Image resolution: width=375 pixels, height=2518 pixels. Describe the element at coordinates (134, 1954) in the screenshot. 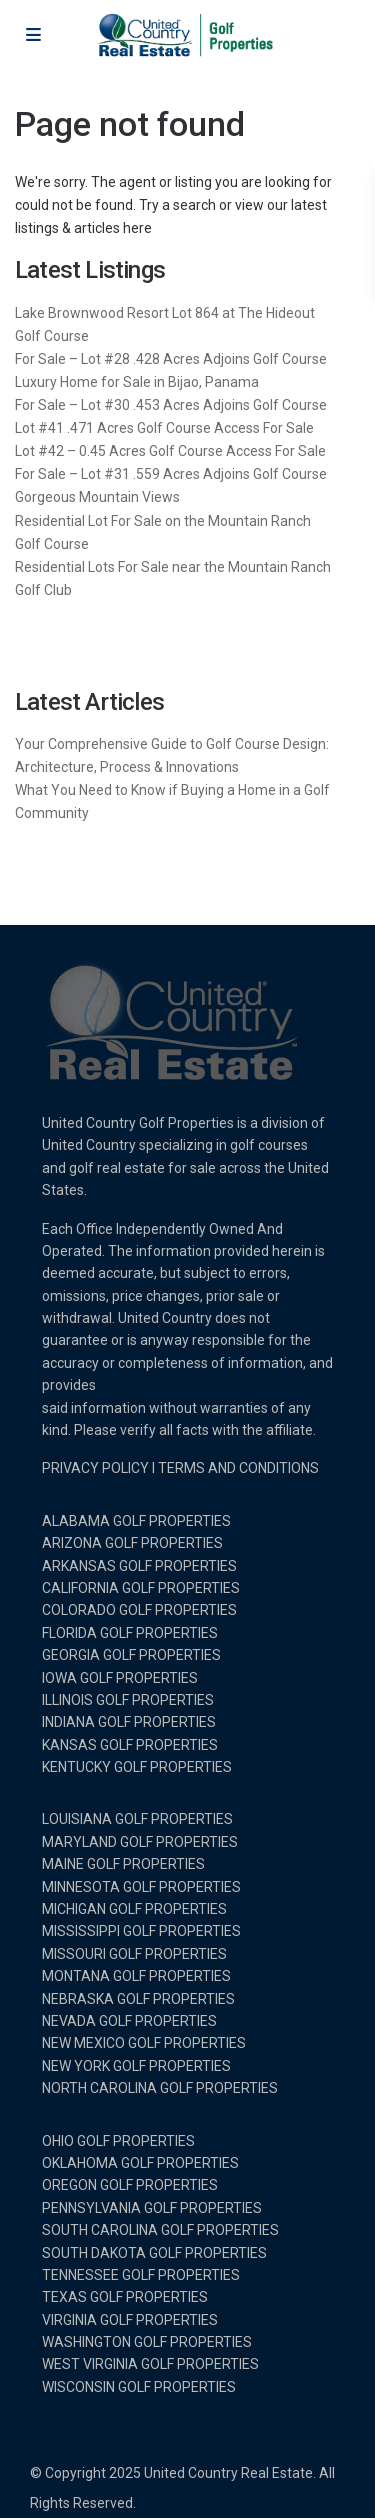

I see `MISSOURI GOLF PROPERTIES` at that location.